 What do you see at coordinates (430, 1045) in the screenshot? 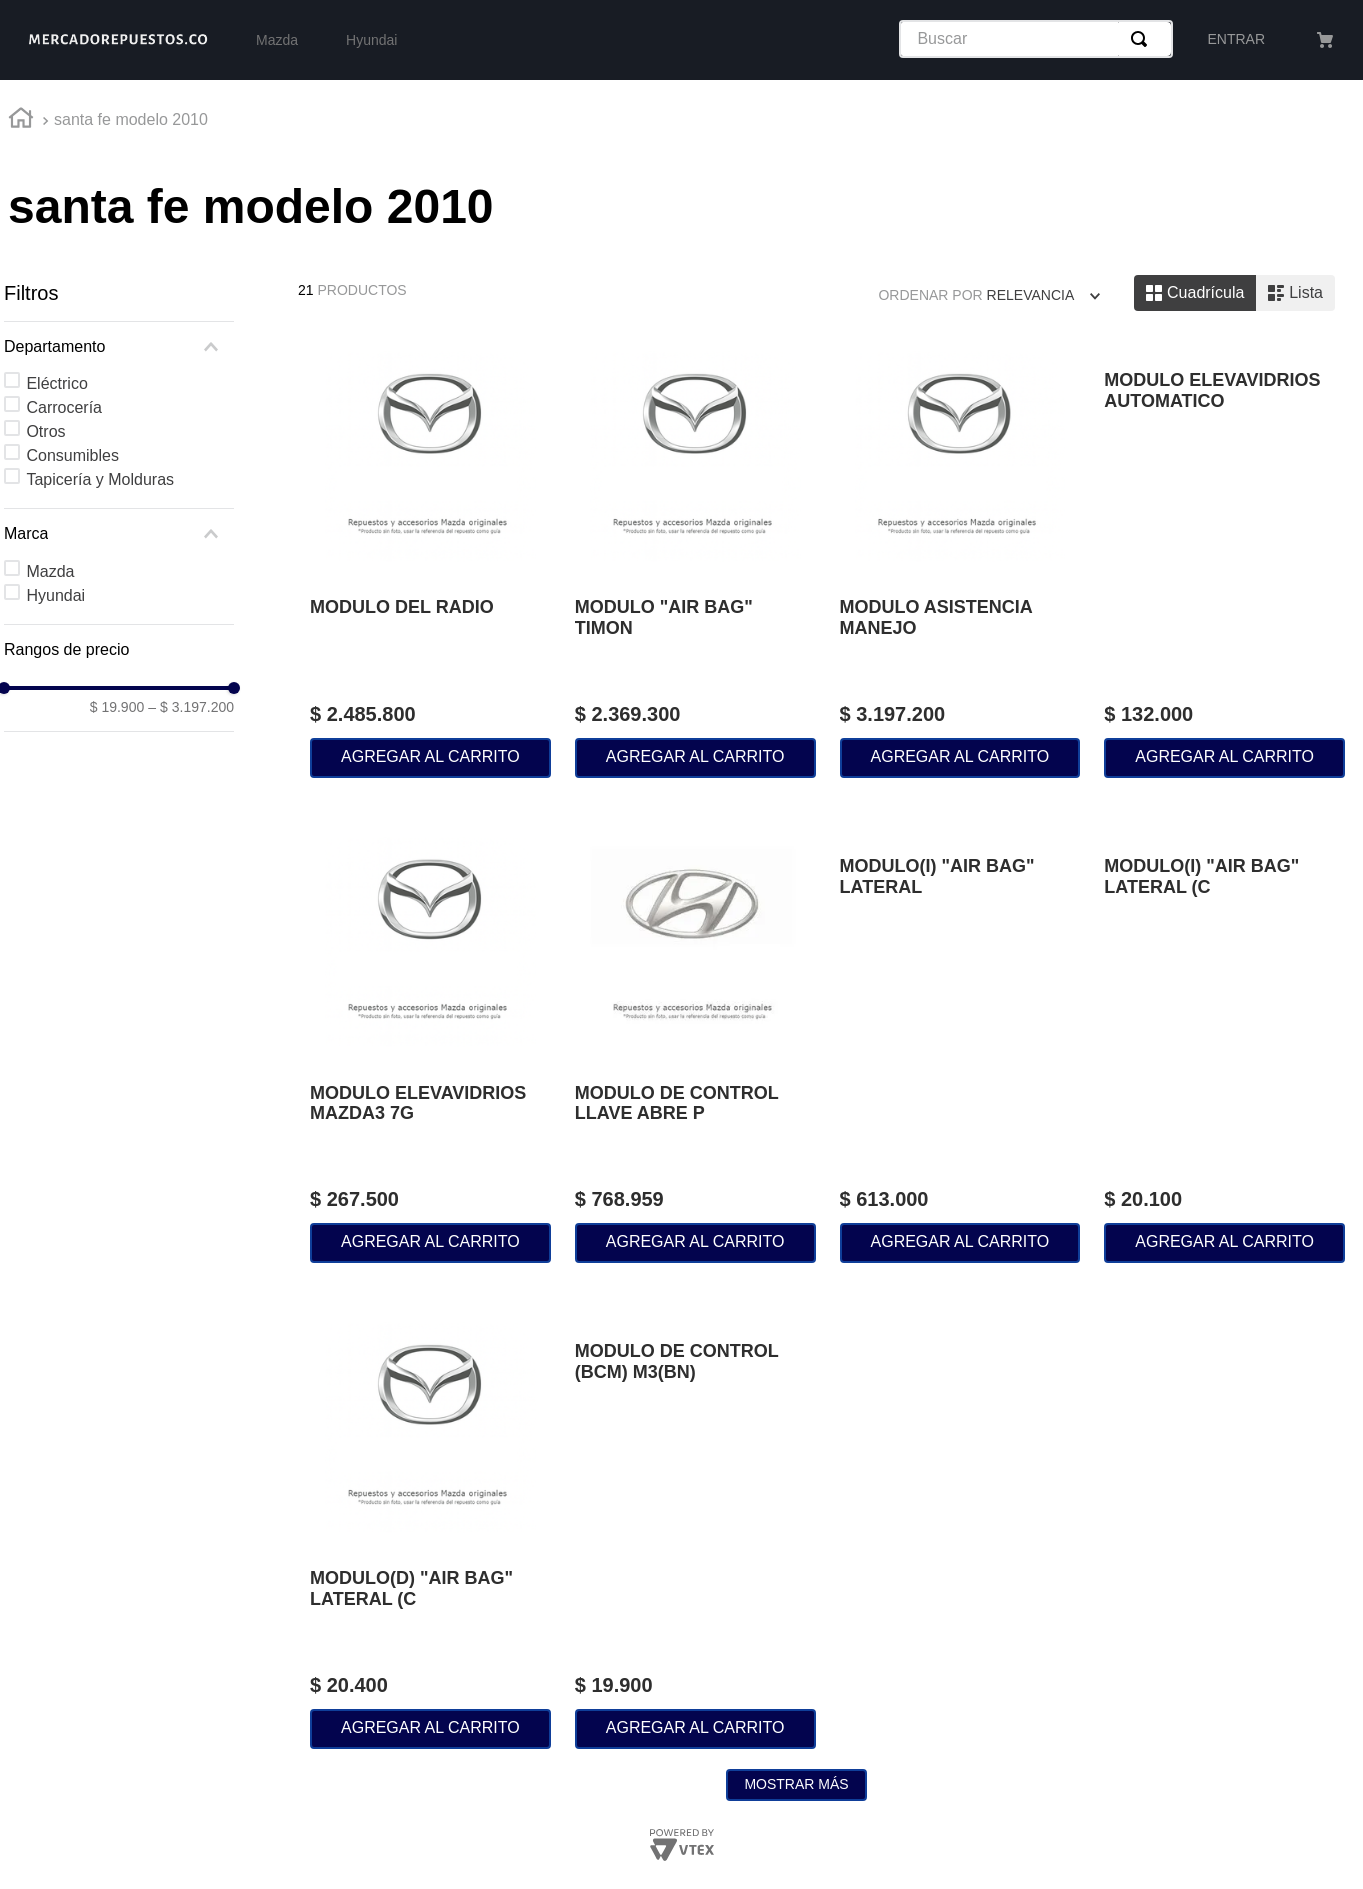
I see `[MODULO ELEVAVIDRIOS MAZDA3 7G]` at bounding box center [430, 1045].